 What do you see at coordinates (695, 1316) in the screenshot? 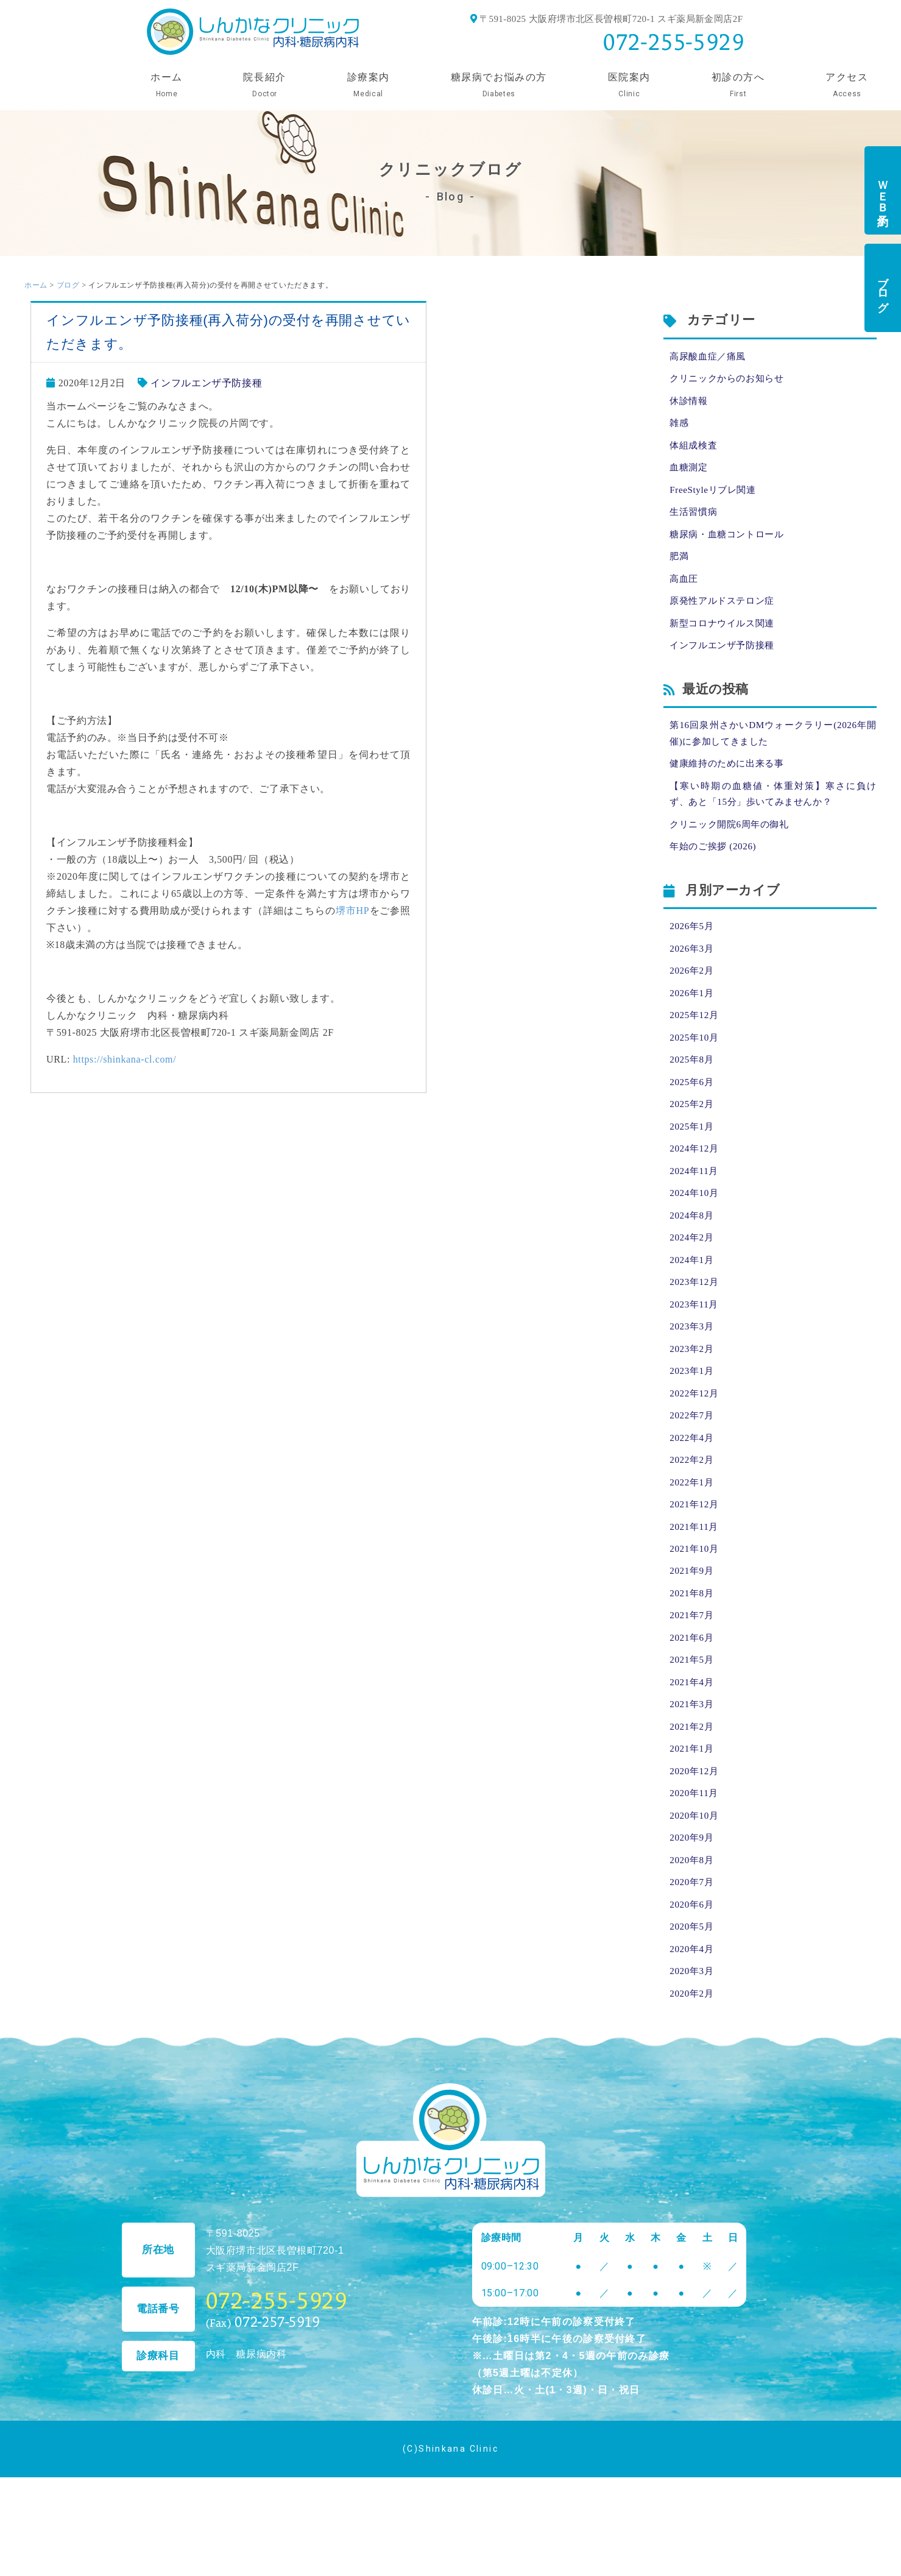
I see `2023年12月` at bounding box center [695, 1316].